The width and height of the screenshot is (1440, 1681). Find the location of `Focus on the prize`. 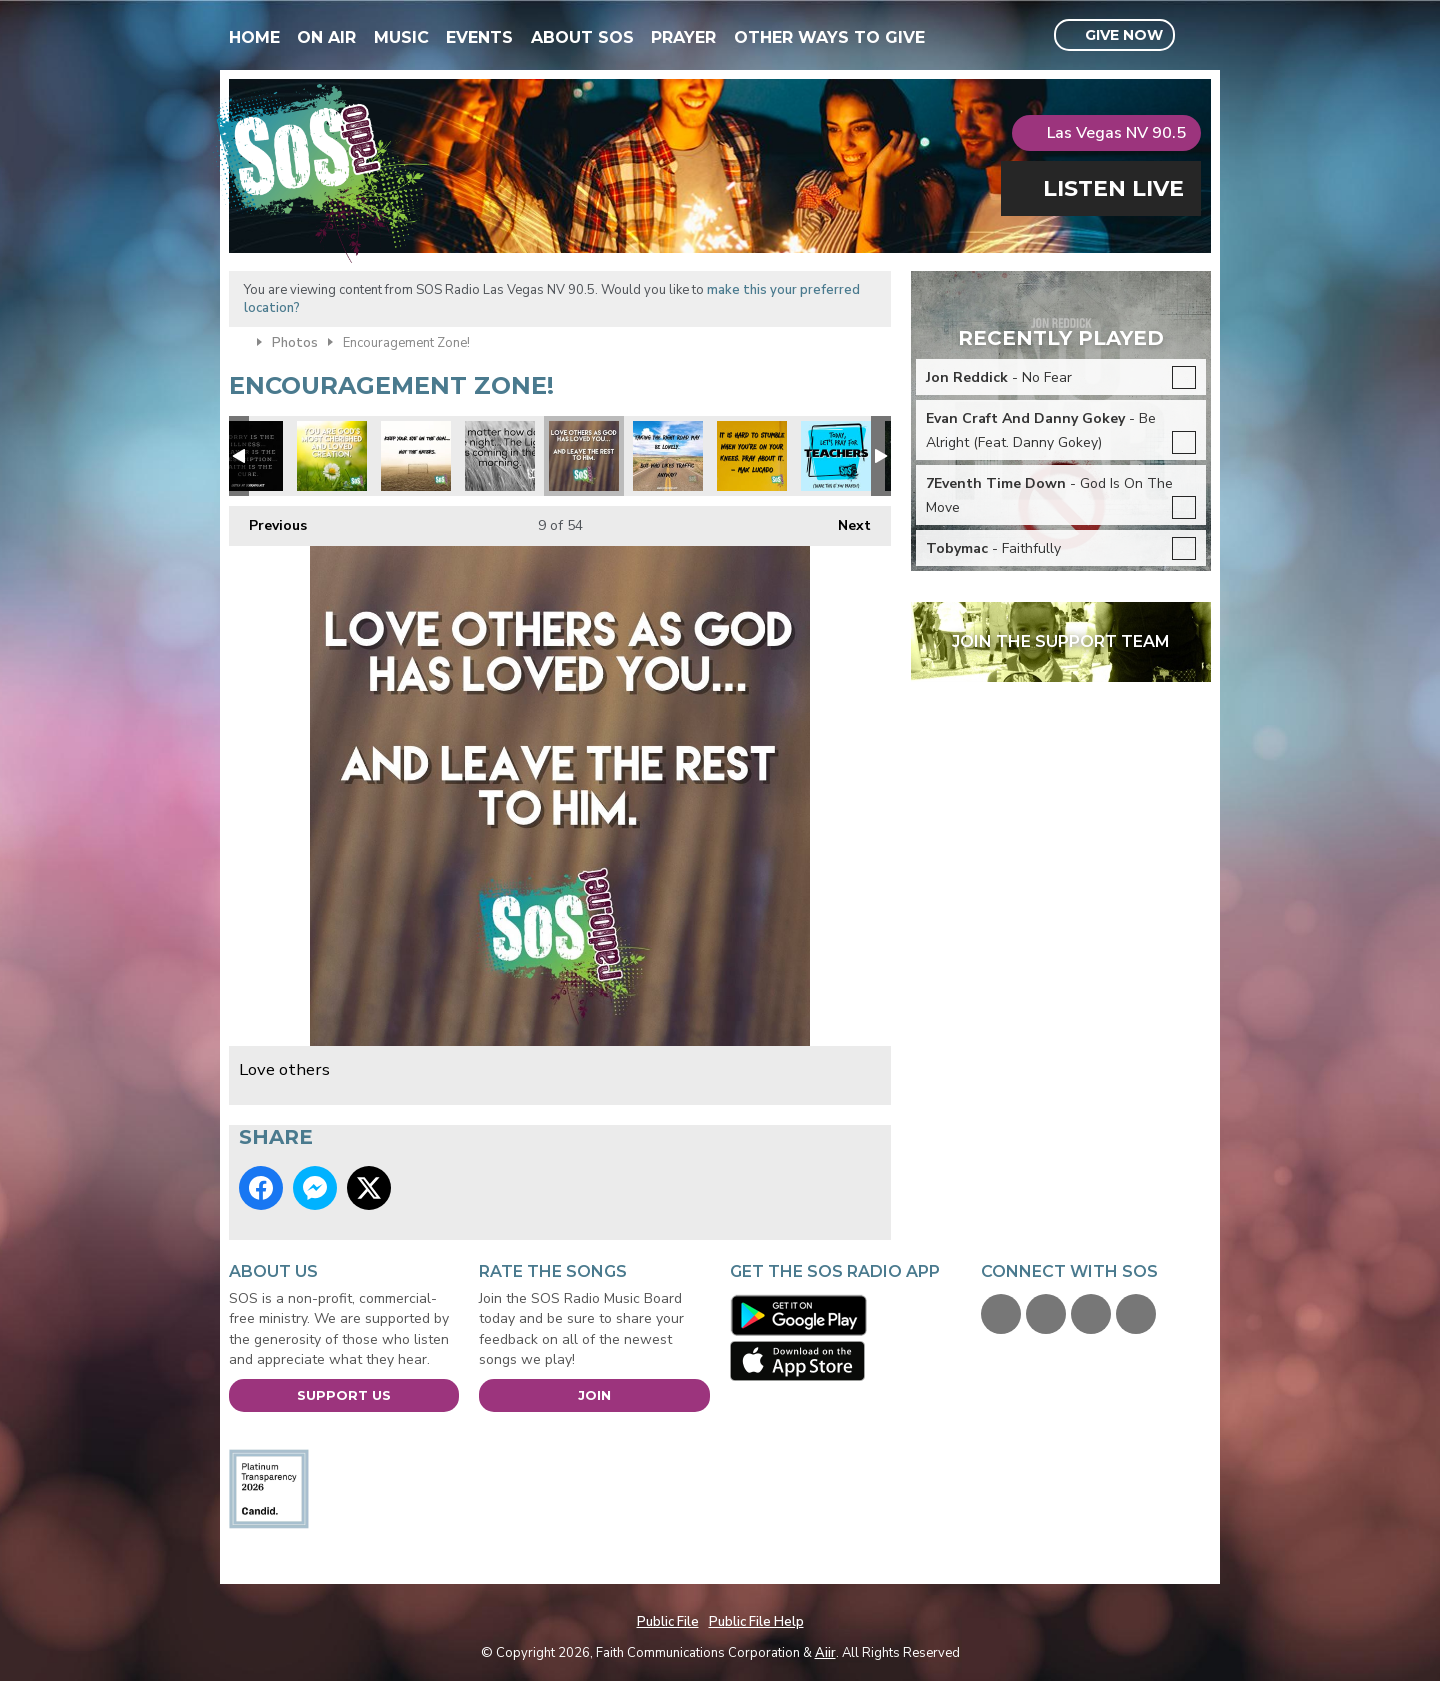

Focus on the prize is located at coordinates (416, 456).